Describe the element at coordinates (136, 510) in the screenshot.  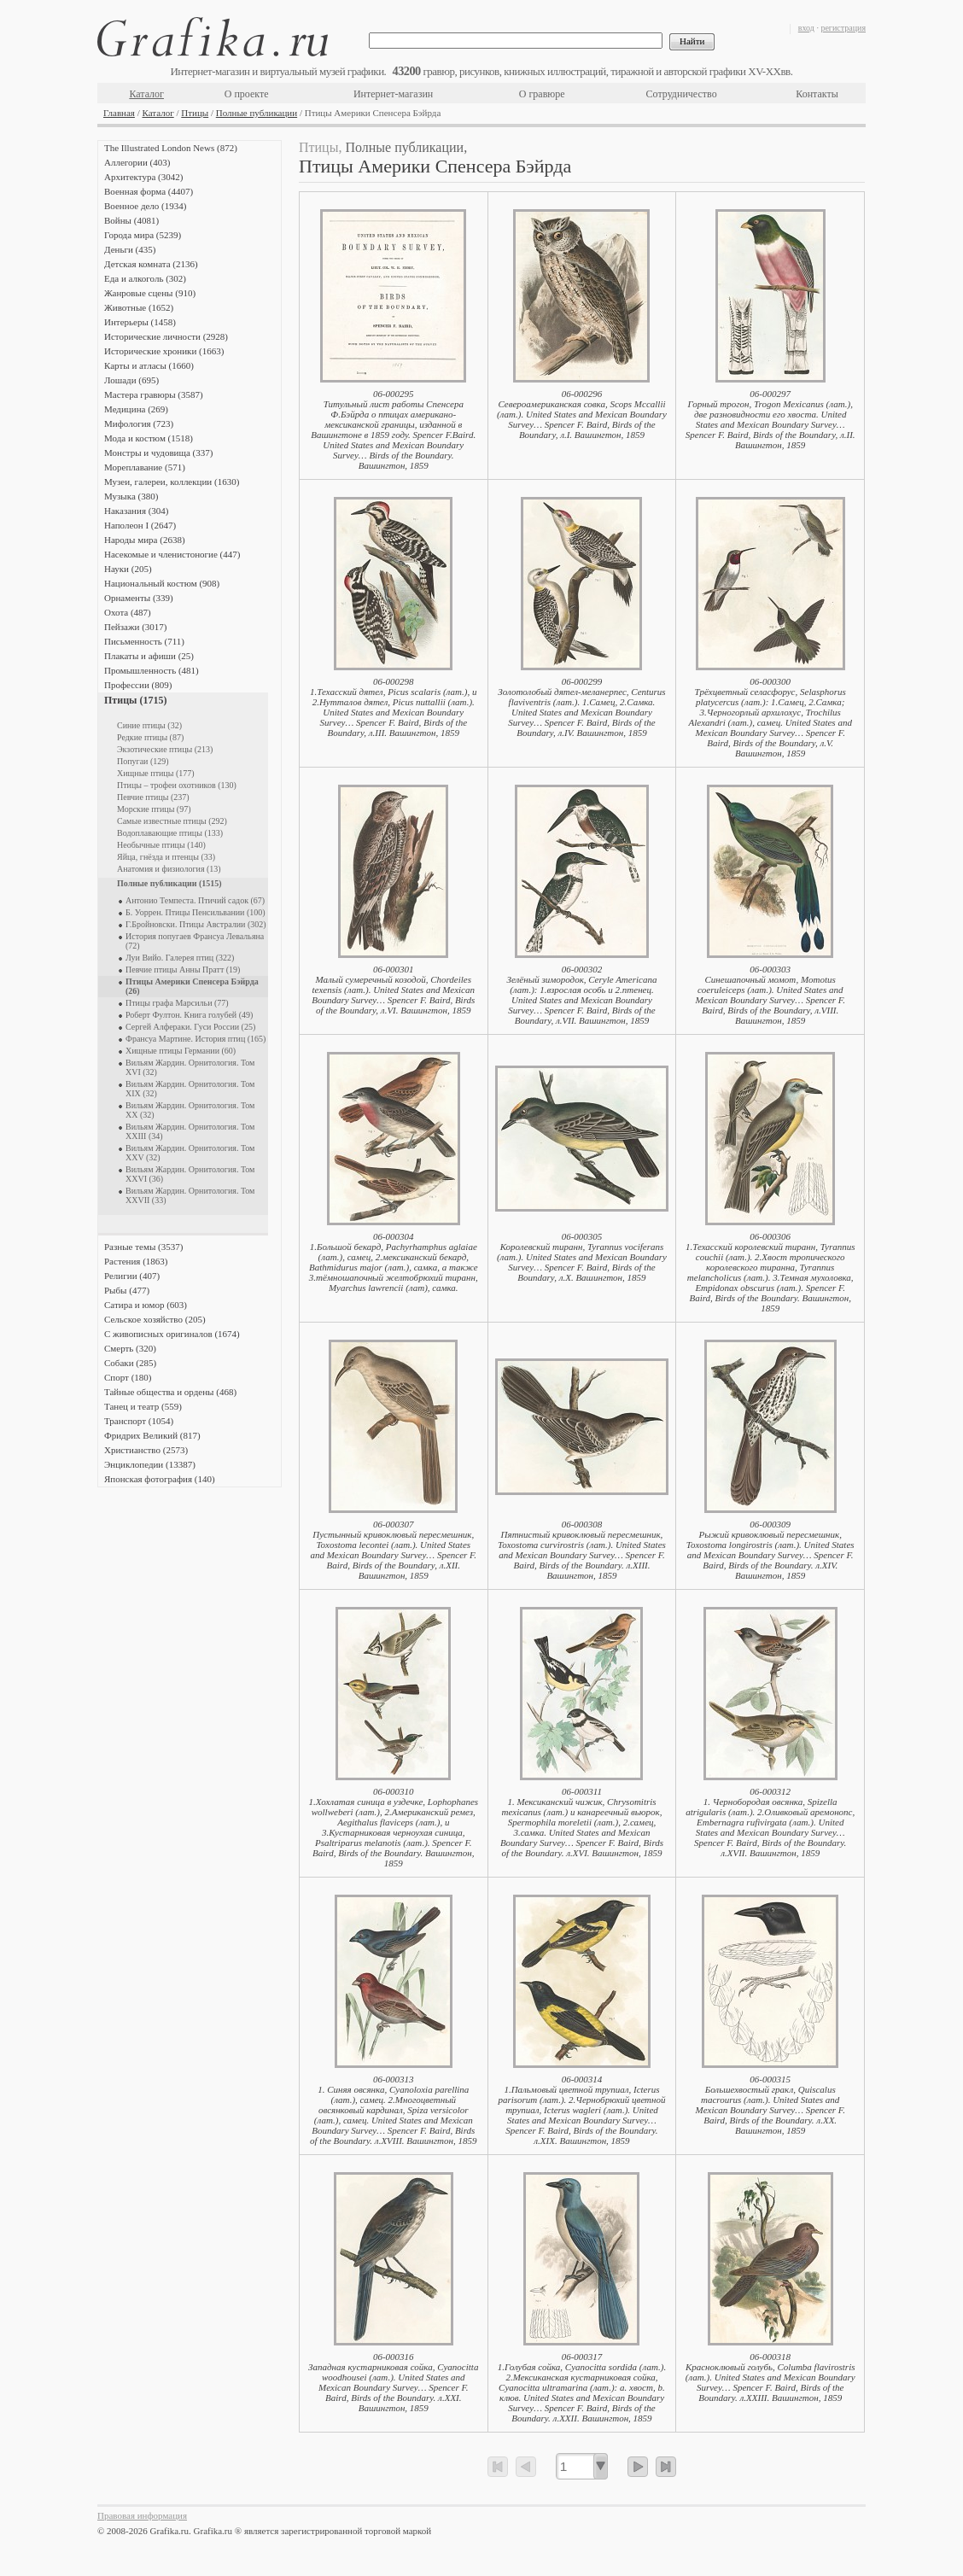
I see `Наказания (304)` at that location.